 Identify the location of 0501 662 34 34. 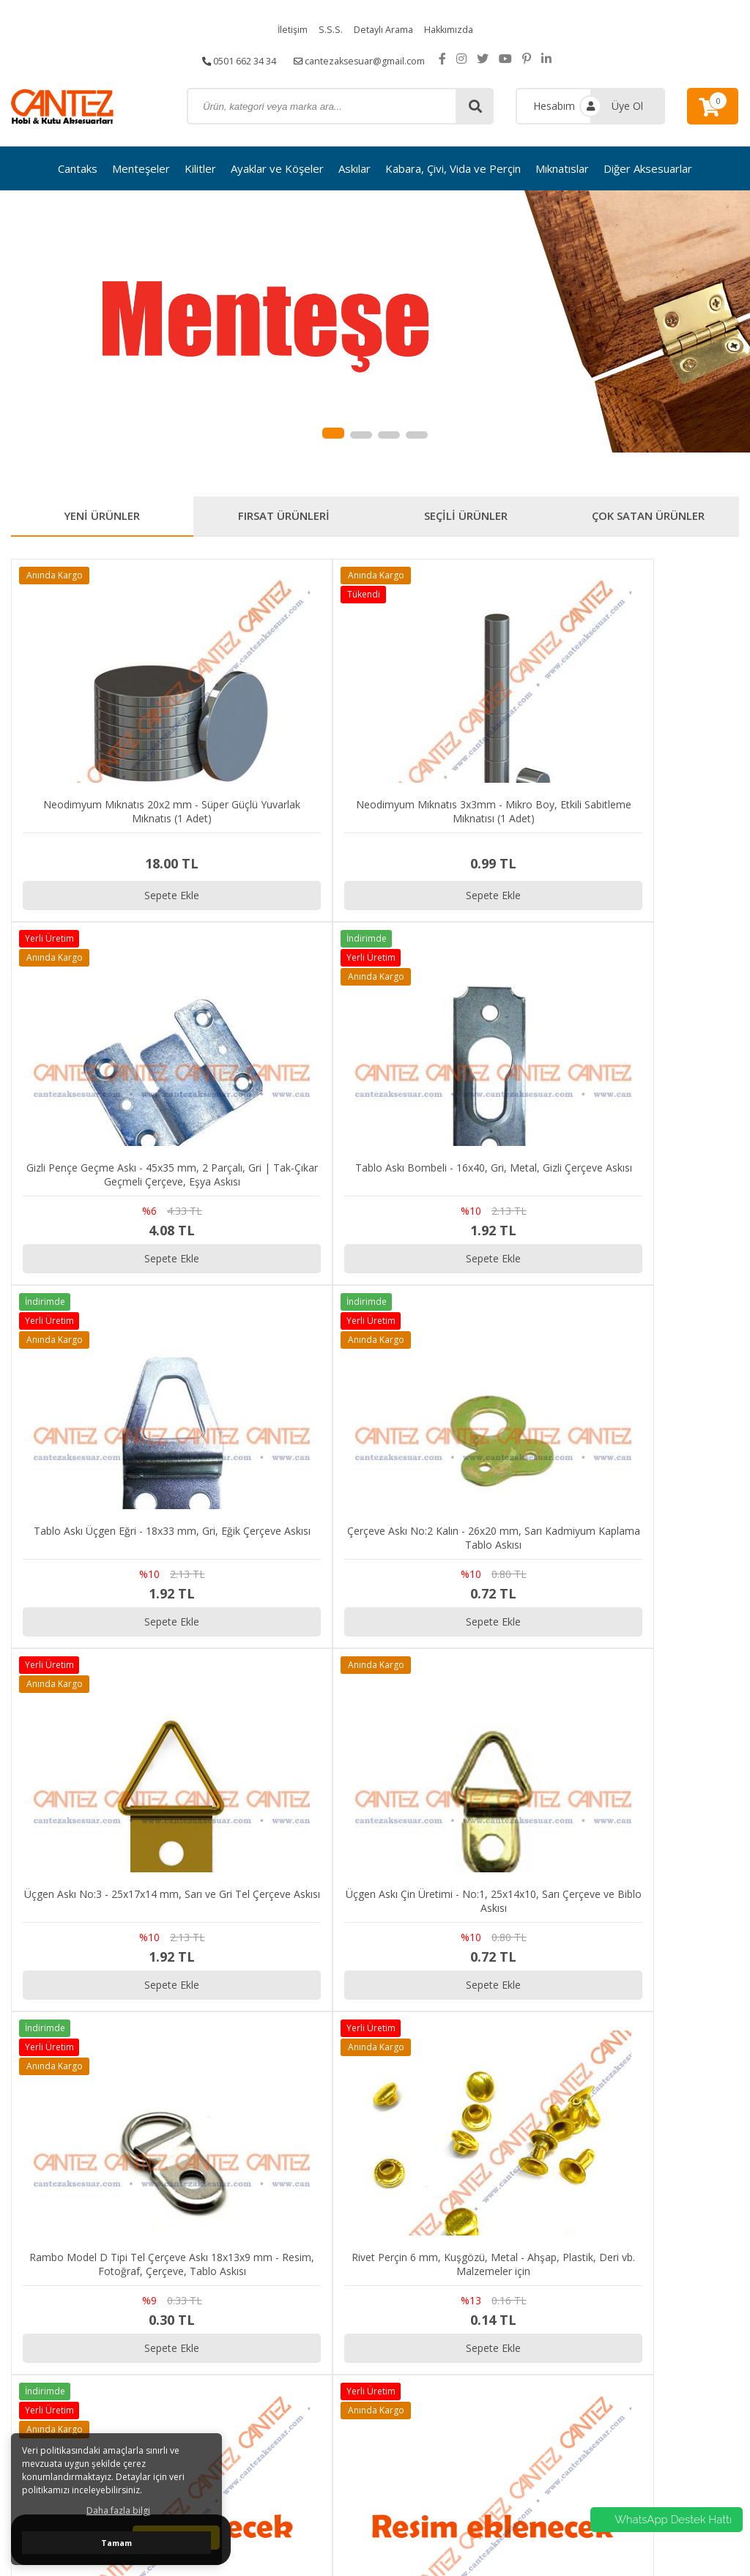
(232, 58).